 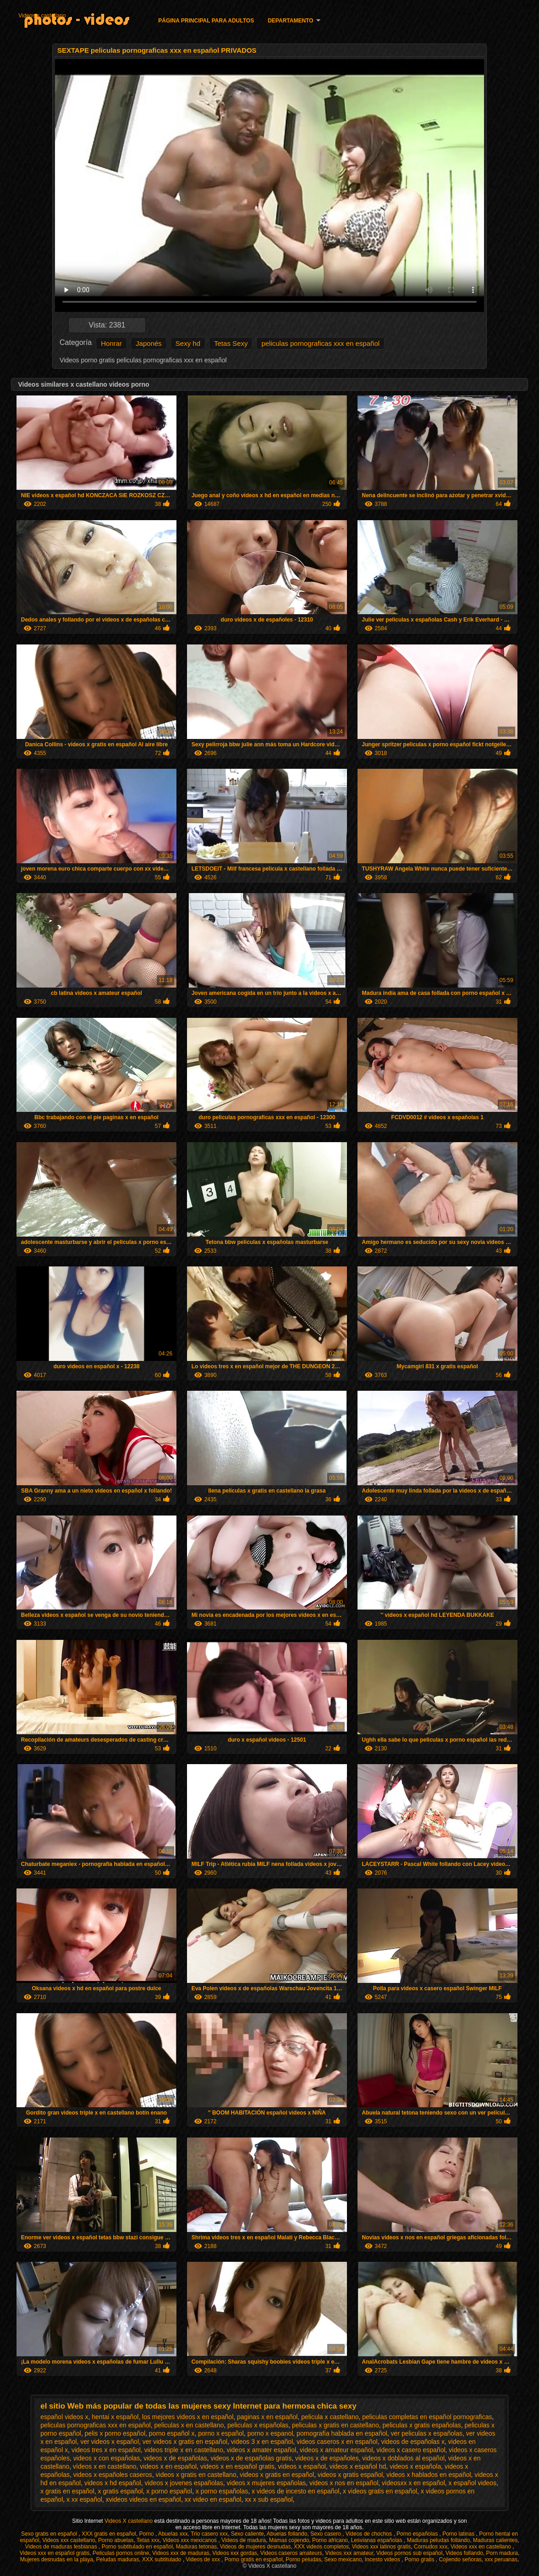 What do you see at coordinates (460, 2559) in the screenshot?
I see `Cojiendo señoras` at bounding box center [460, 2559].